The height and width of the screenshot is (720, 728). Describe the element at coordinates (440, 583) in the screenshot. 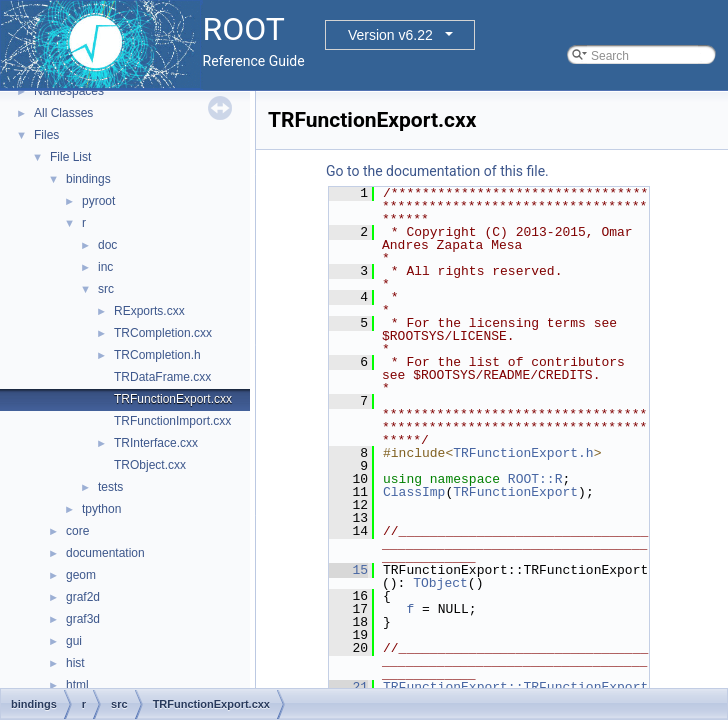

I see `TObject` at that location.